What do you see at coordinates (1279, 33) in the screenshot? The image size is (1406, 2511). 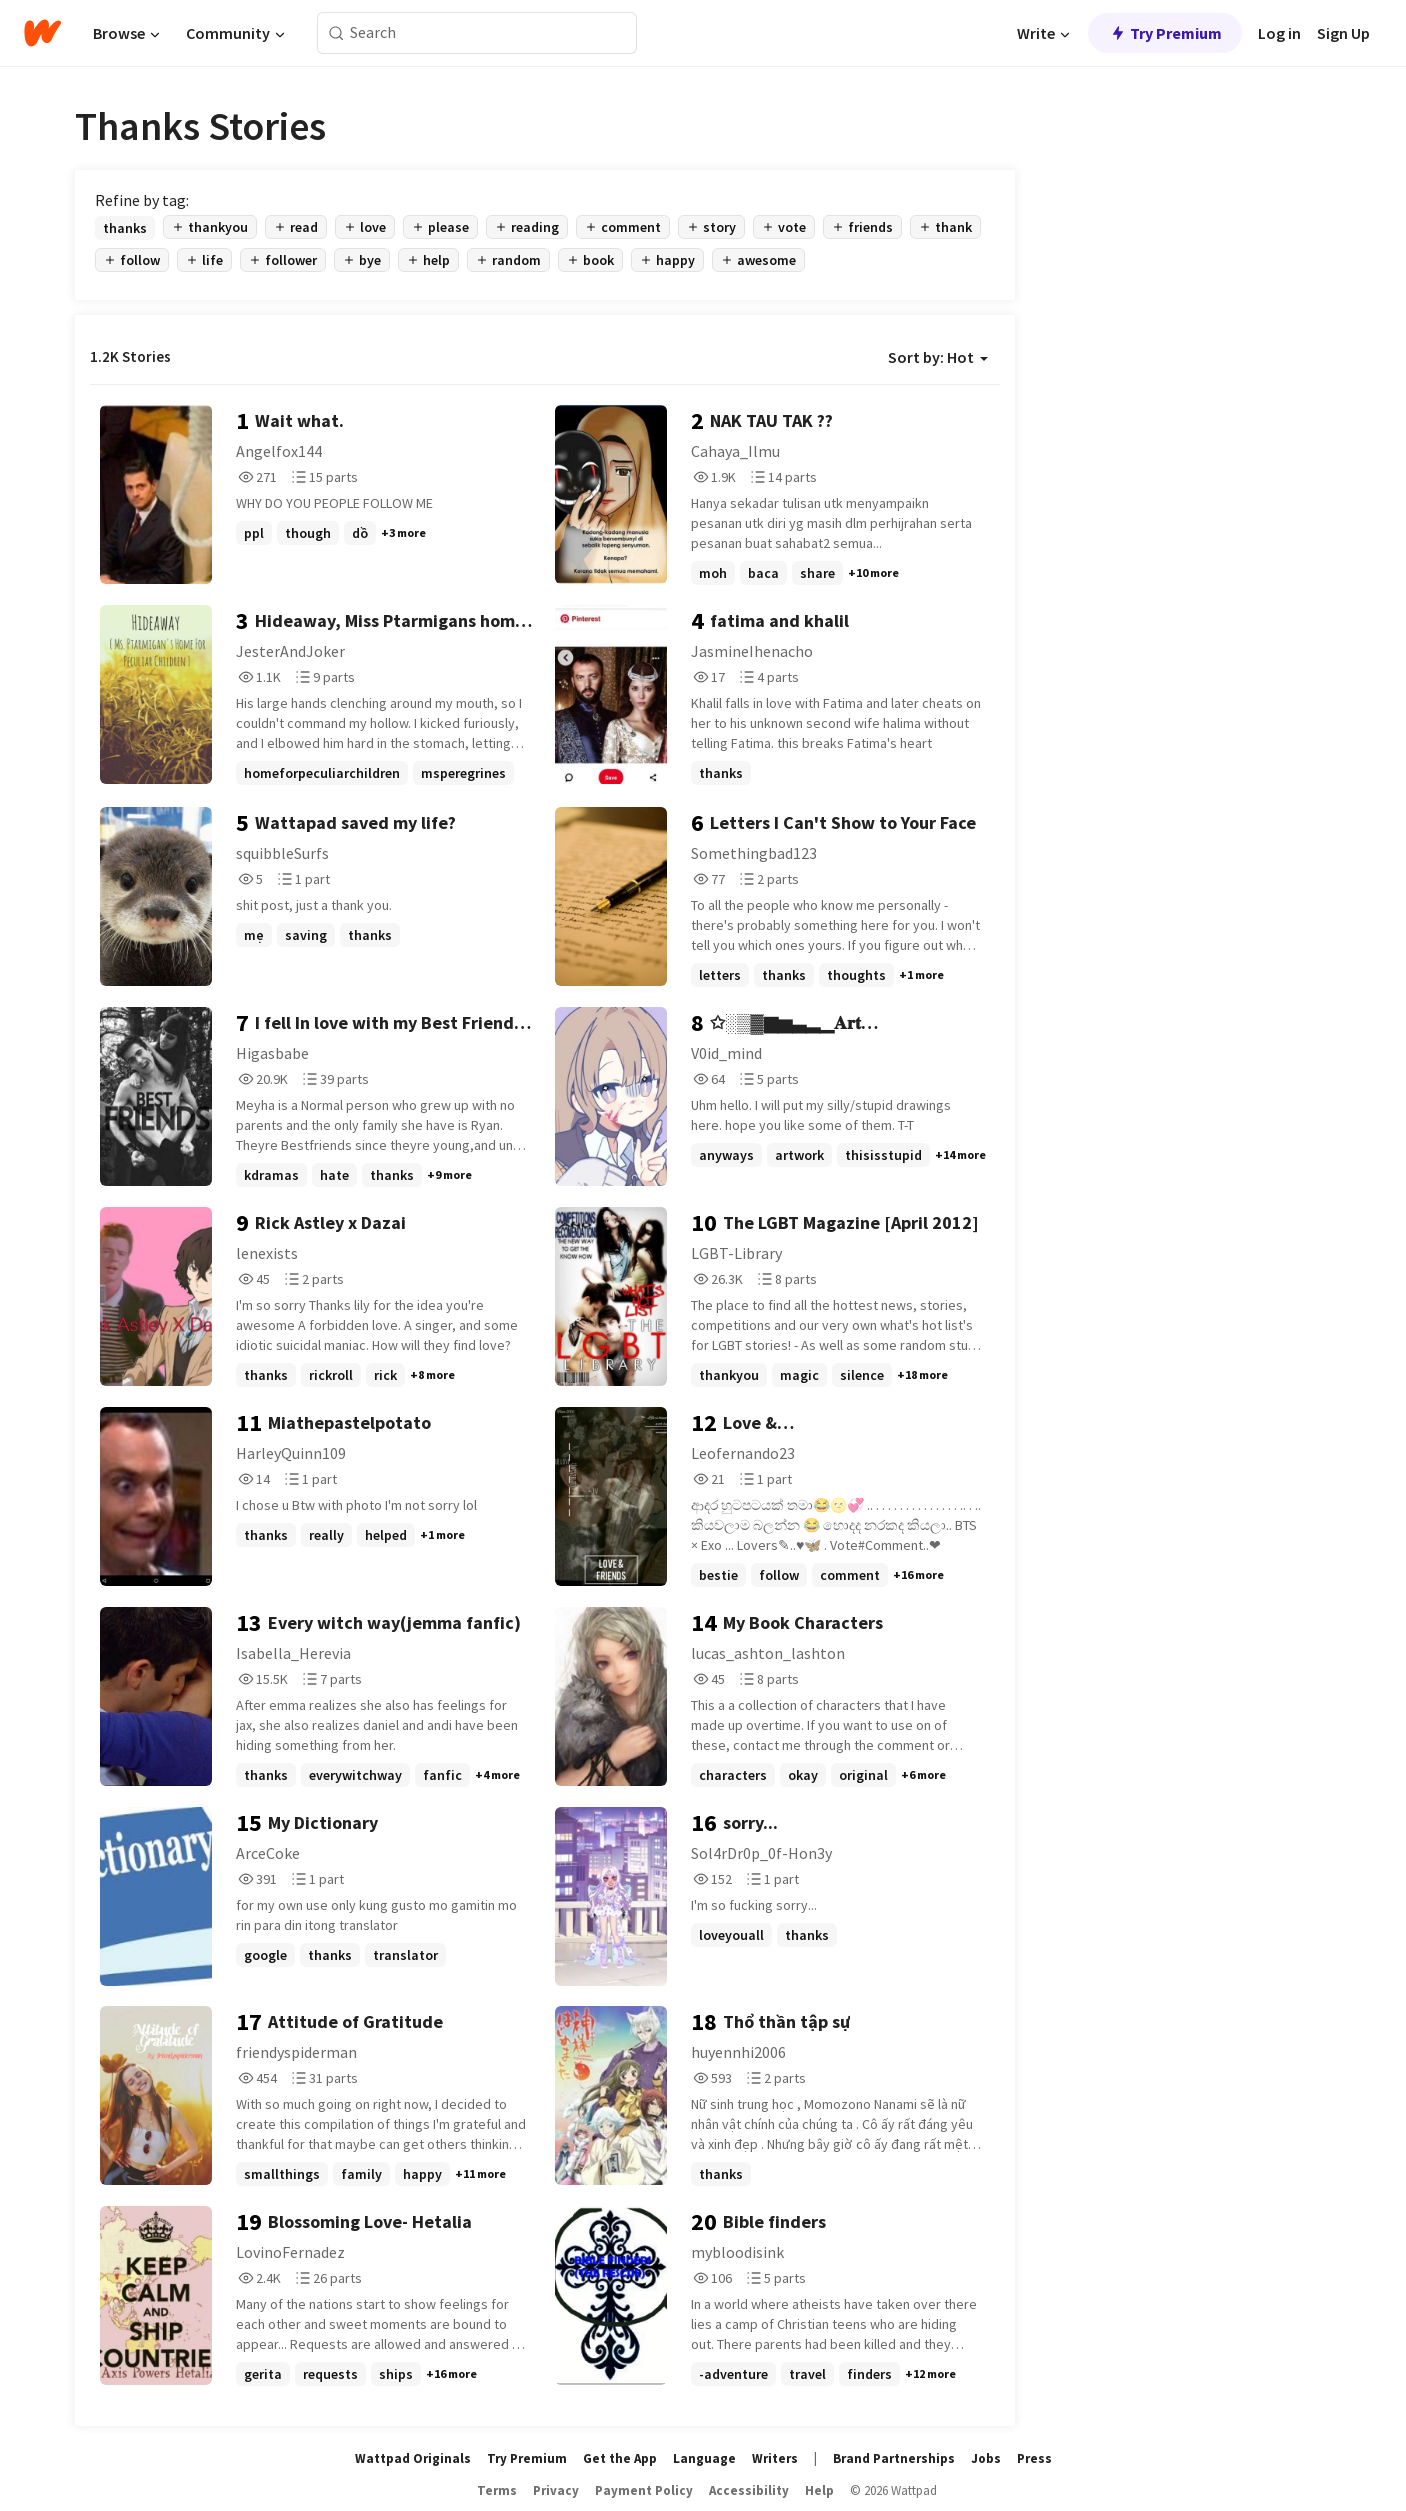 I see `Log in` at bounding box center [1279, 33].